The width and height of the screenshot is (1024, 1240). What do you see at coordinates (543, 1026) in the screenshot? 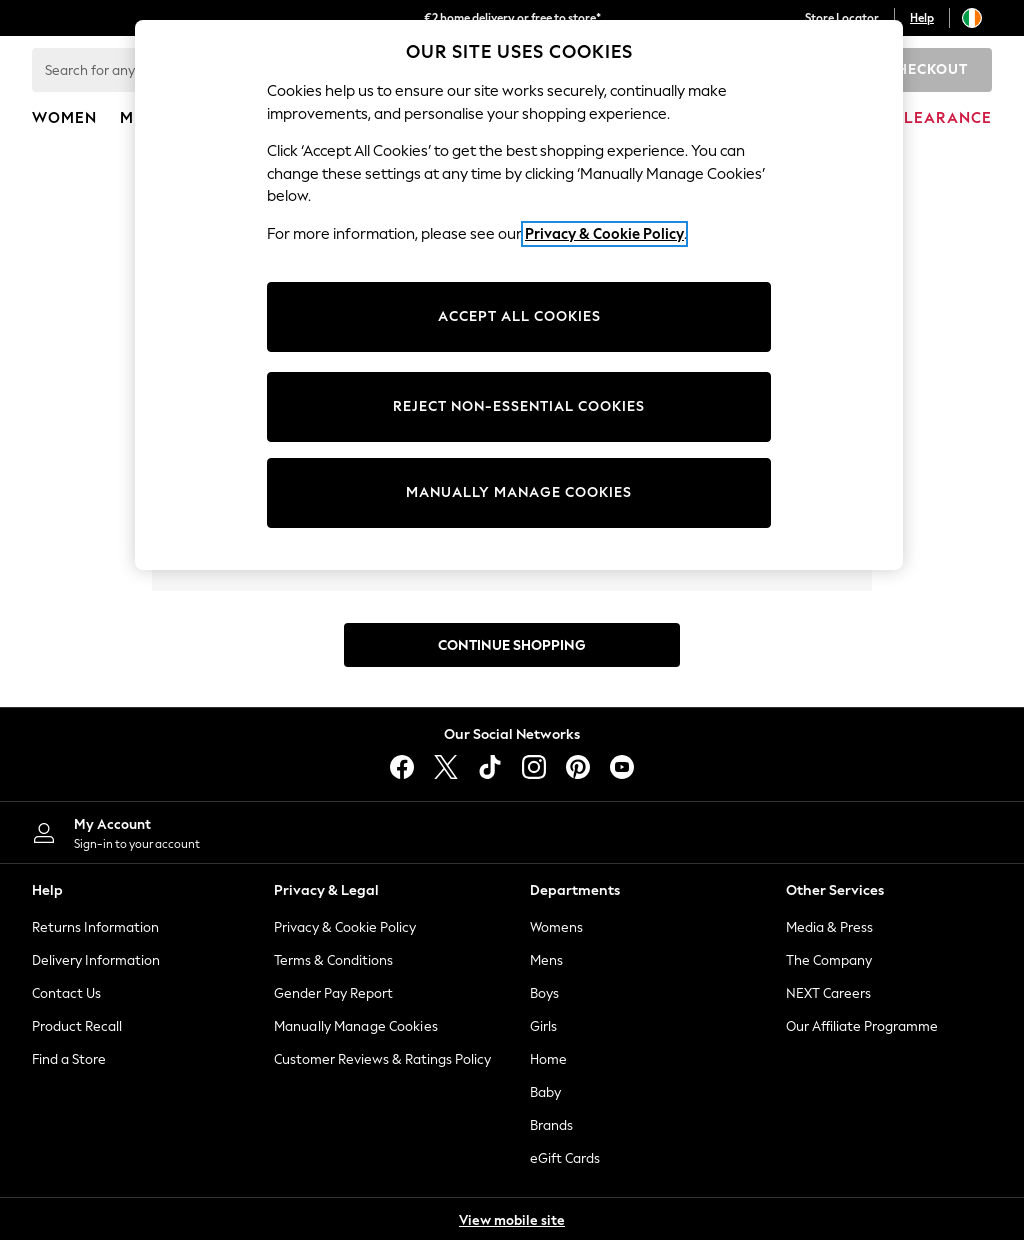
I see `Girls` at bounding box center [543, 1026].